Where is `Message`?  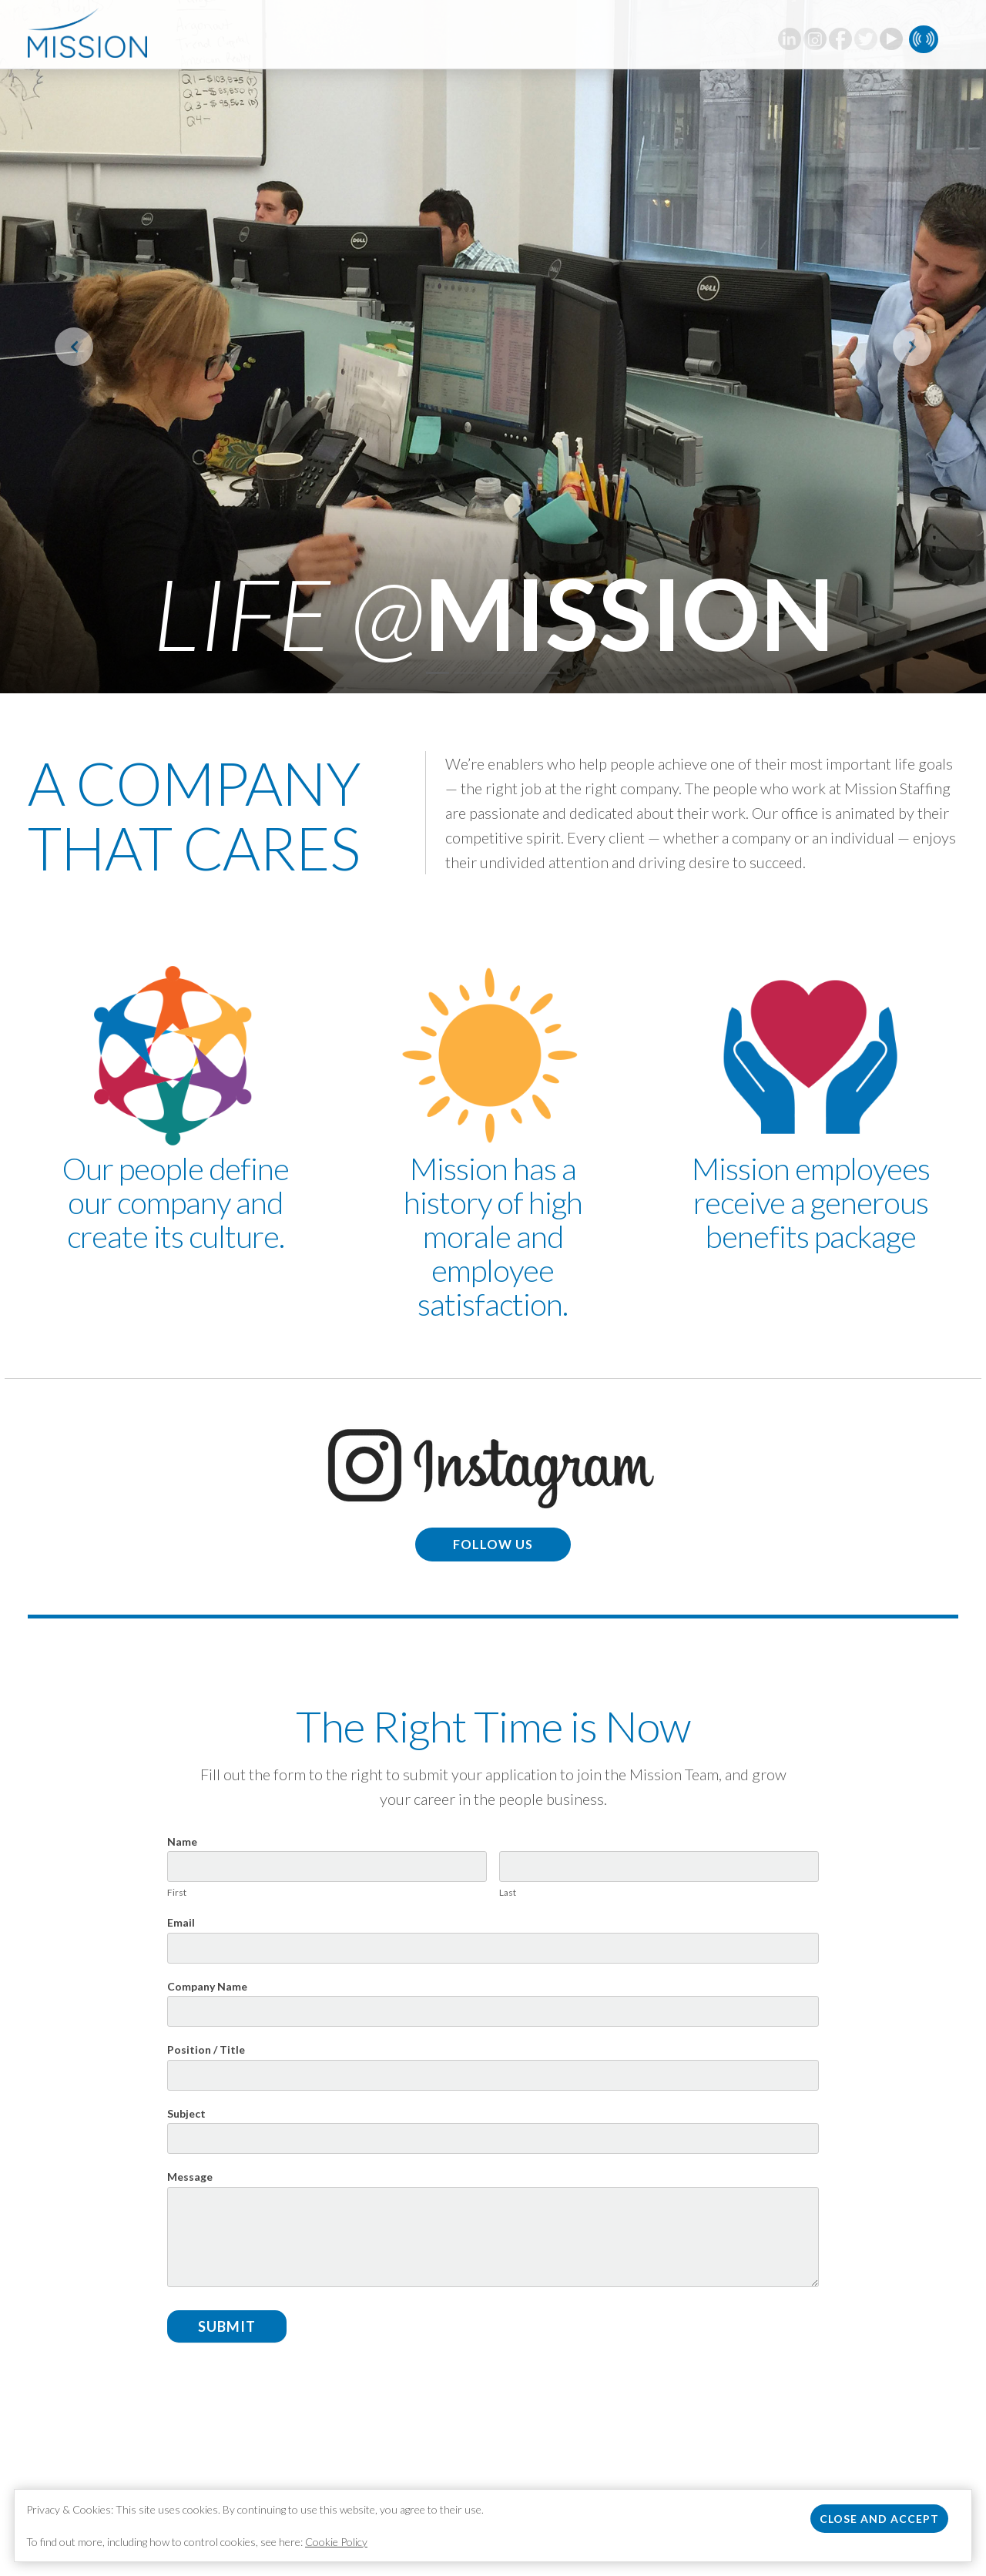 Message is located at coordinates (190, 2176).